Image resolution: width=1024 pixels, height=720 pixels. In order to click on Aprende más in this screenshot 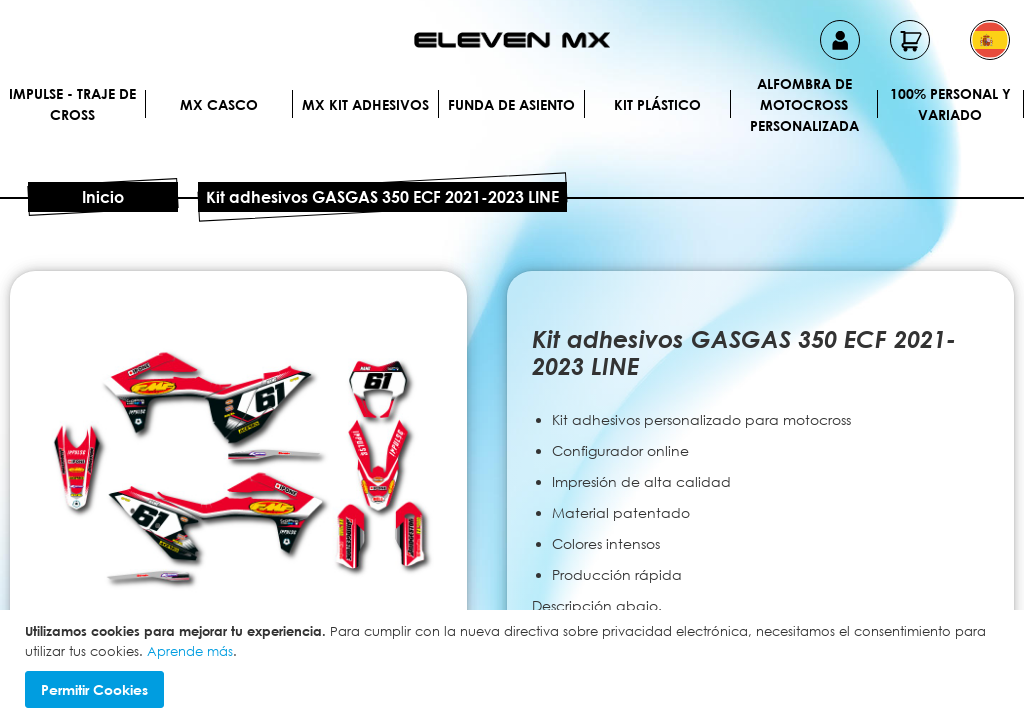, I will do `click(190, 651)`.